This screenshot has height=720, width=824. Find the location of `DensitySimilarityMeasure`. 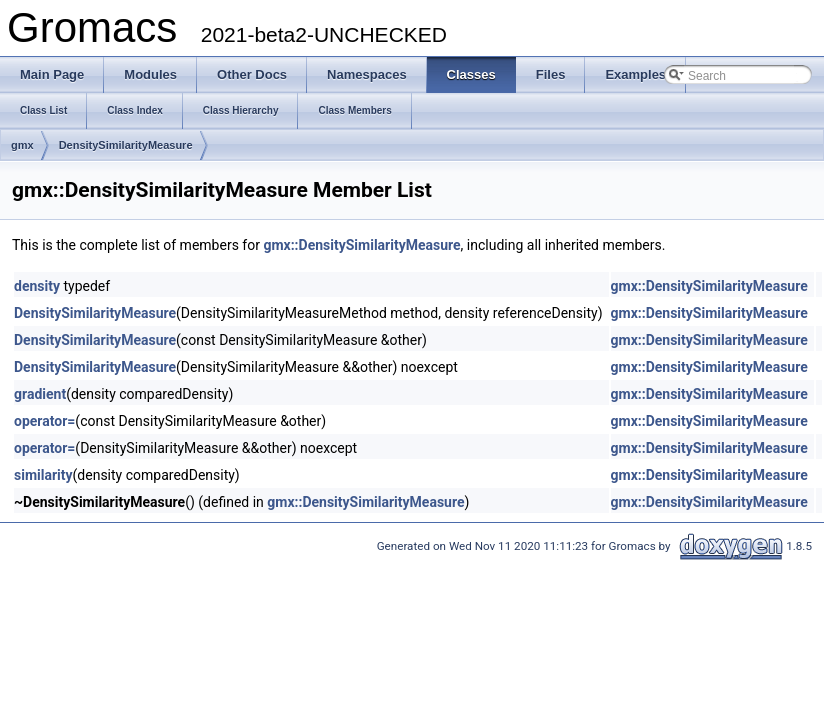

DensitySimilarityMeasure is located at coordinates (126, 145).